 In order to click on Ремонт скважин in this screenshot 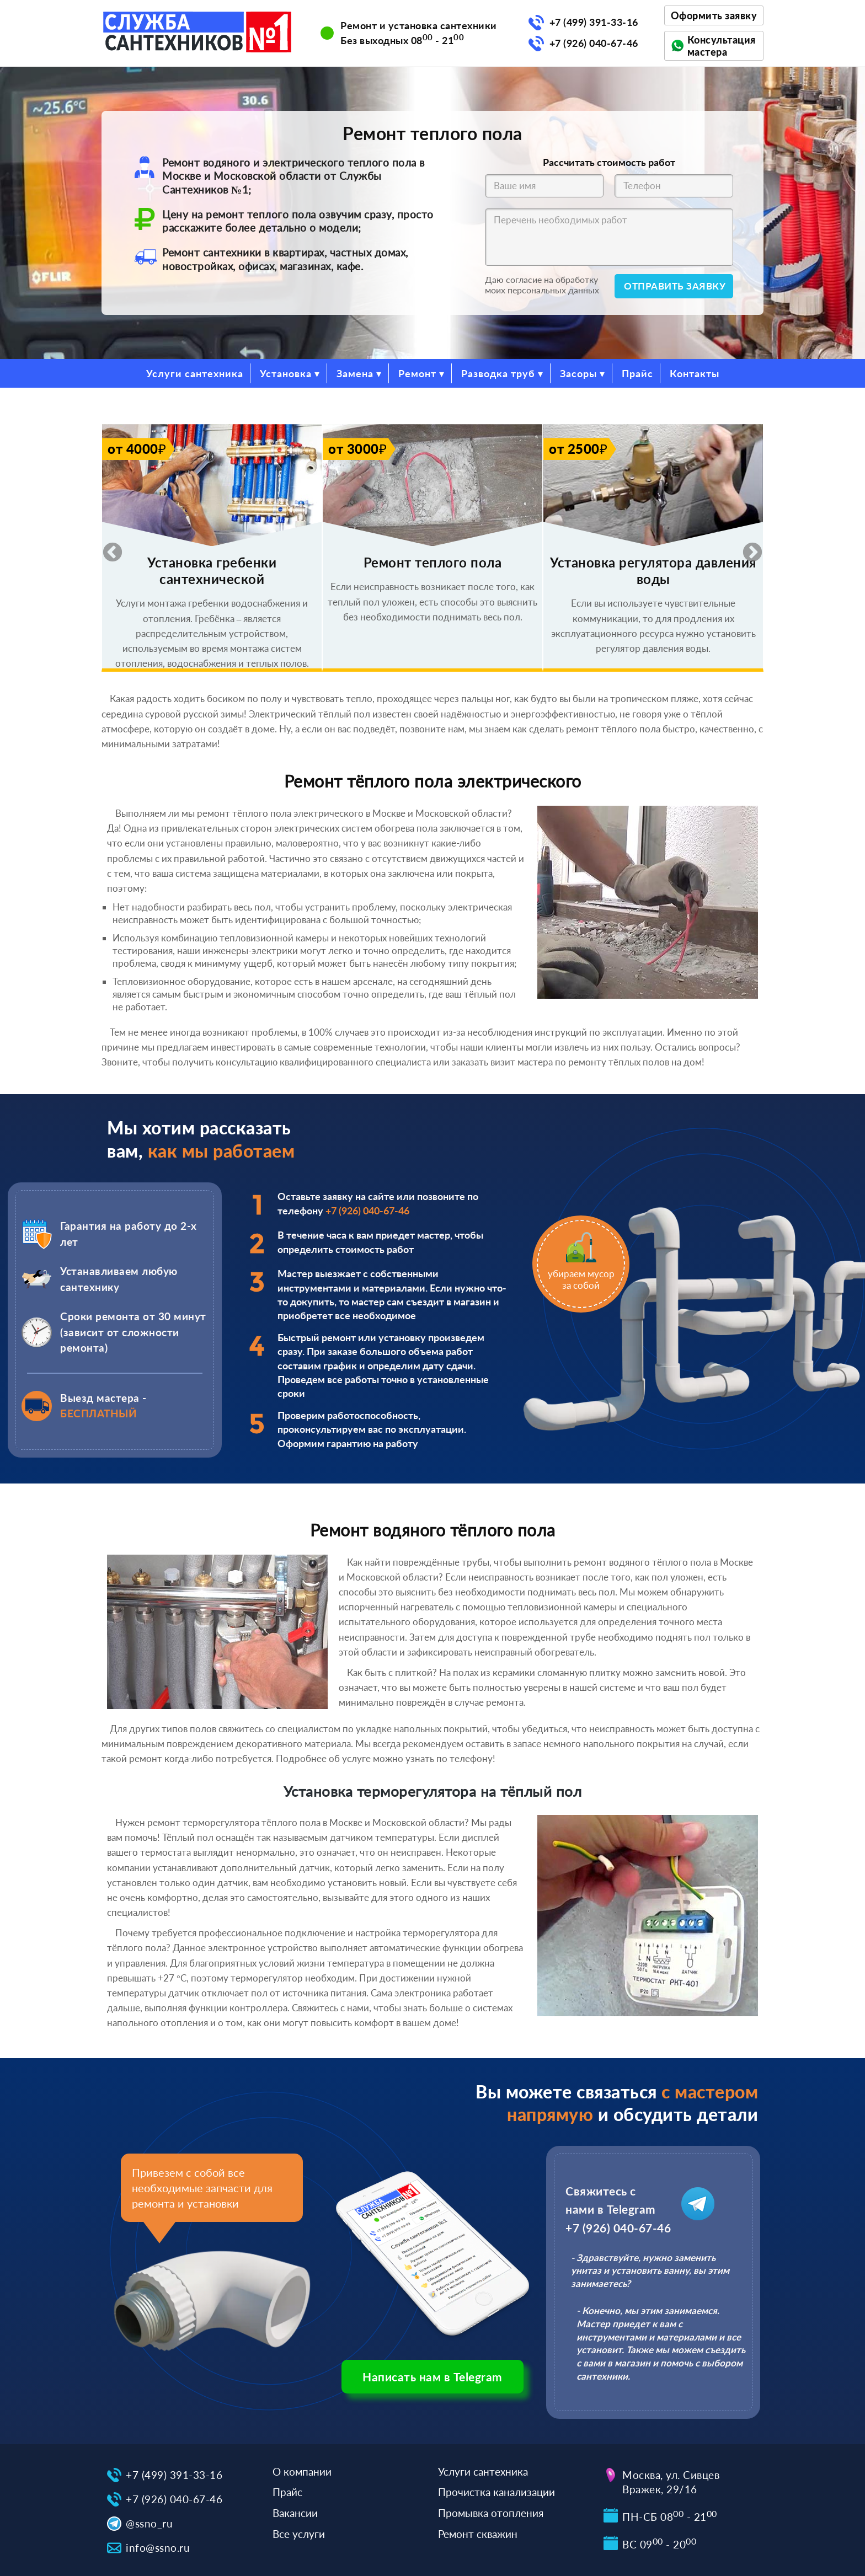, I will do `click(477, 2533)`.